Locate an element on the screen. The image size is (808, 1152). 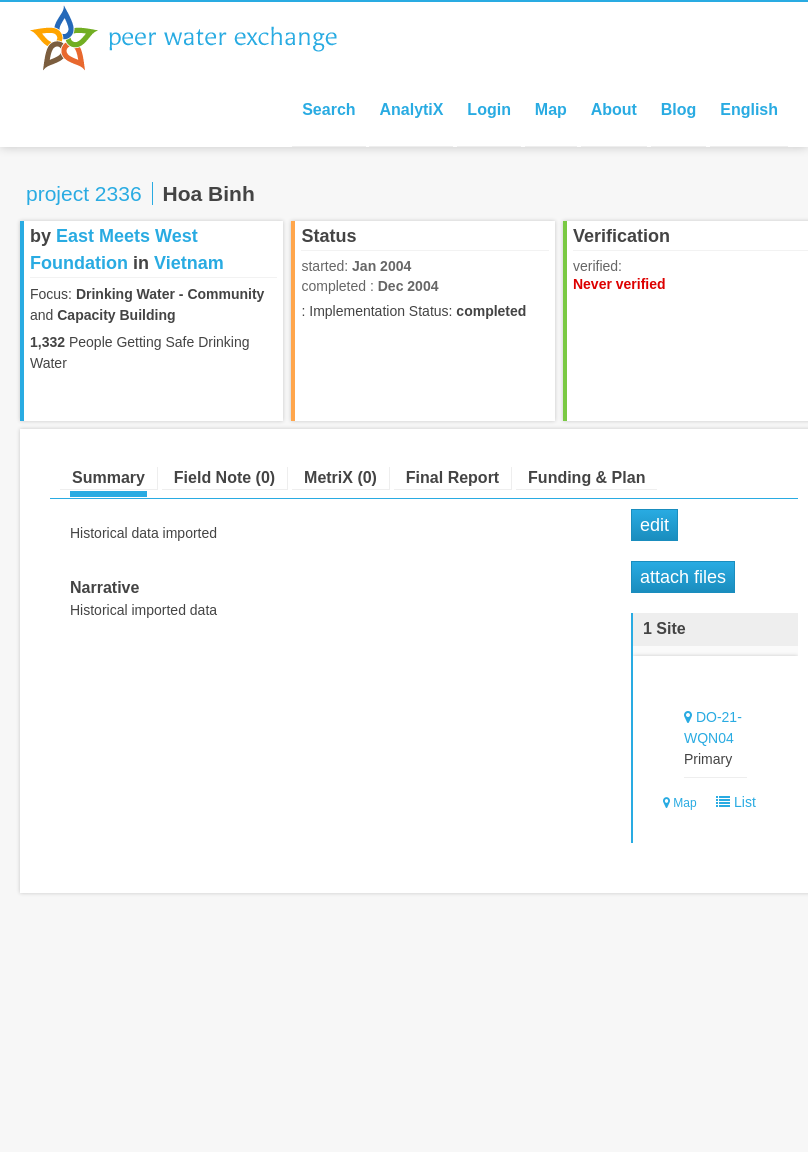
About is located at coordinates (614, 109).